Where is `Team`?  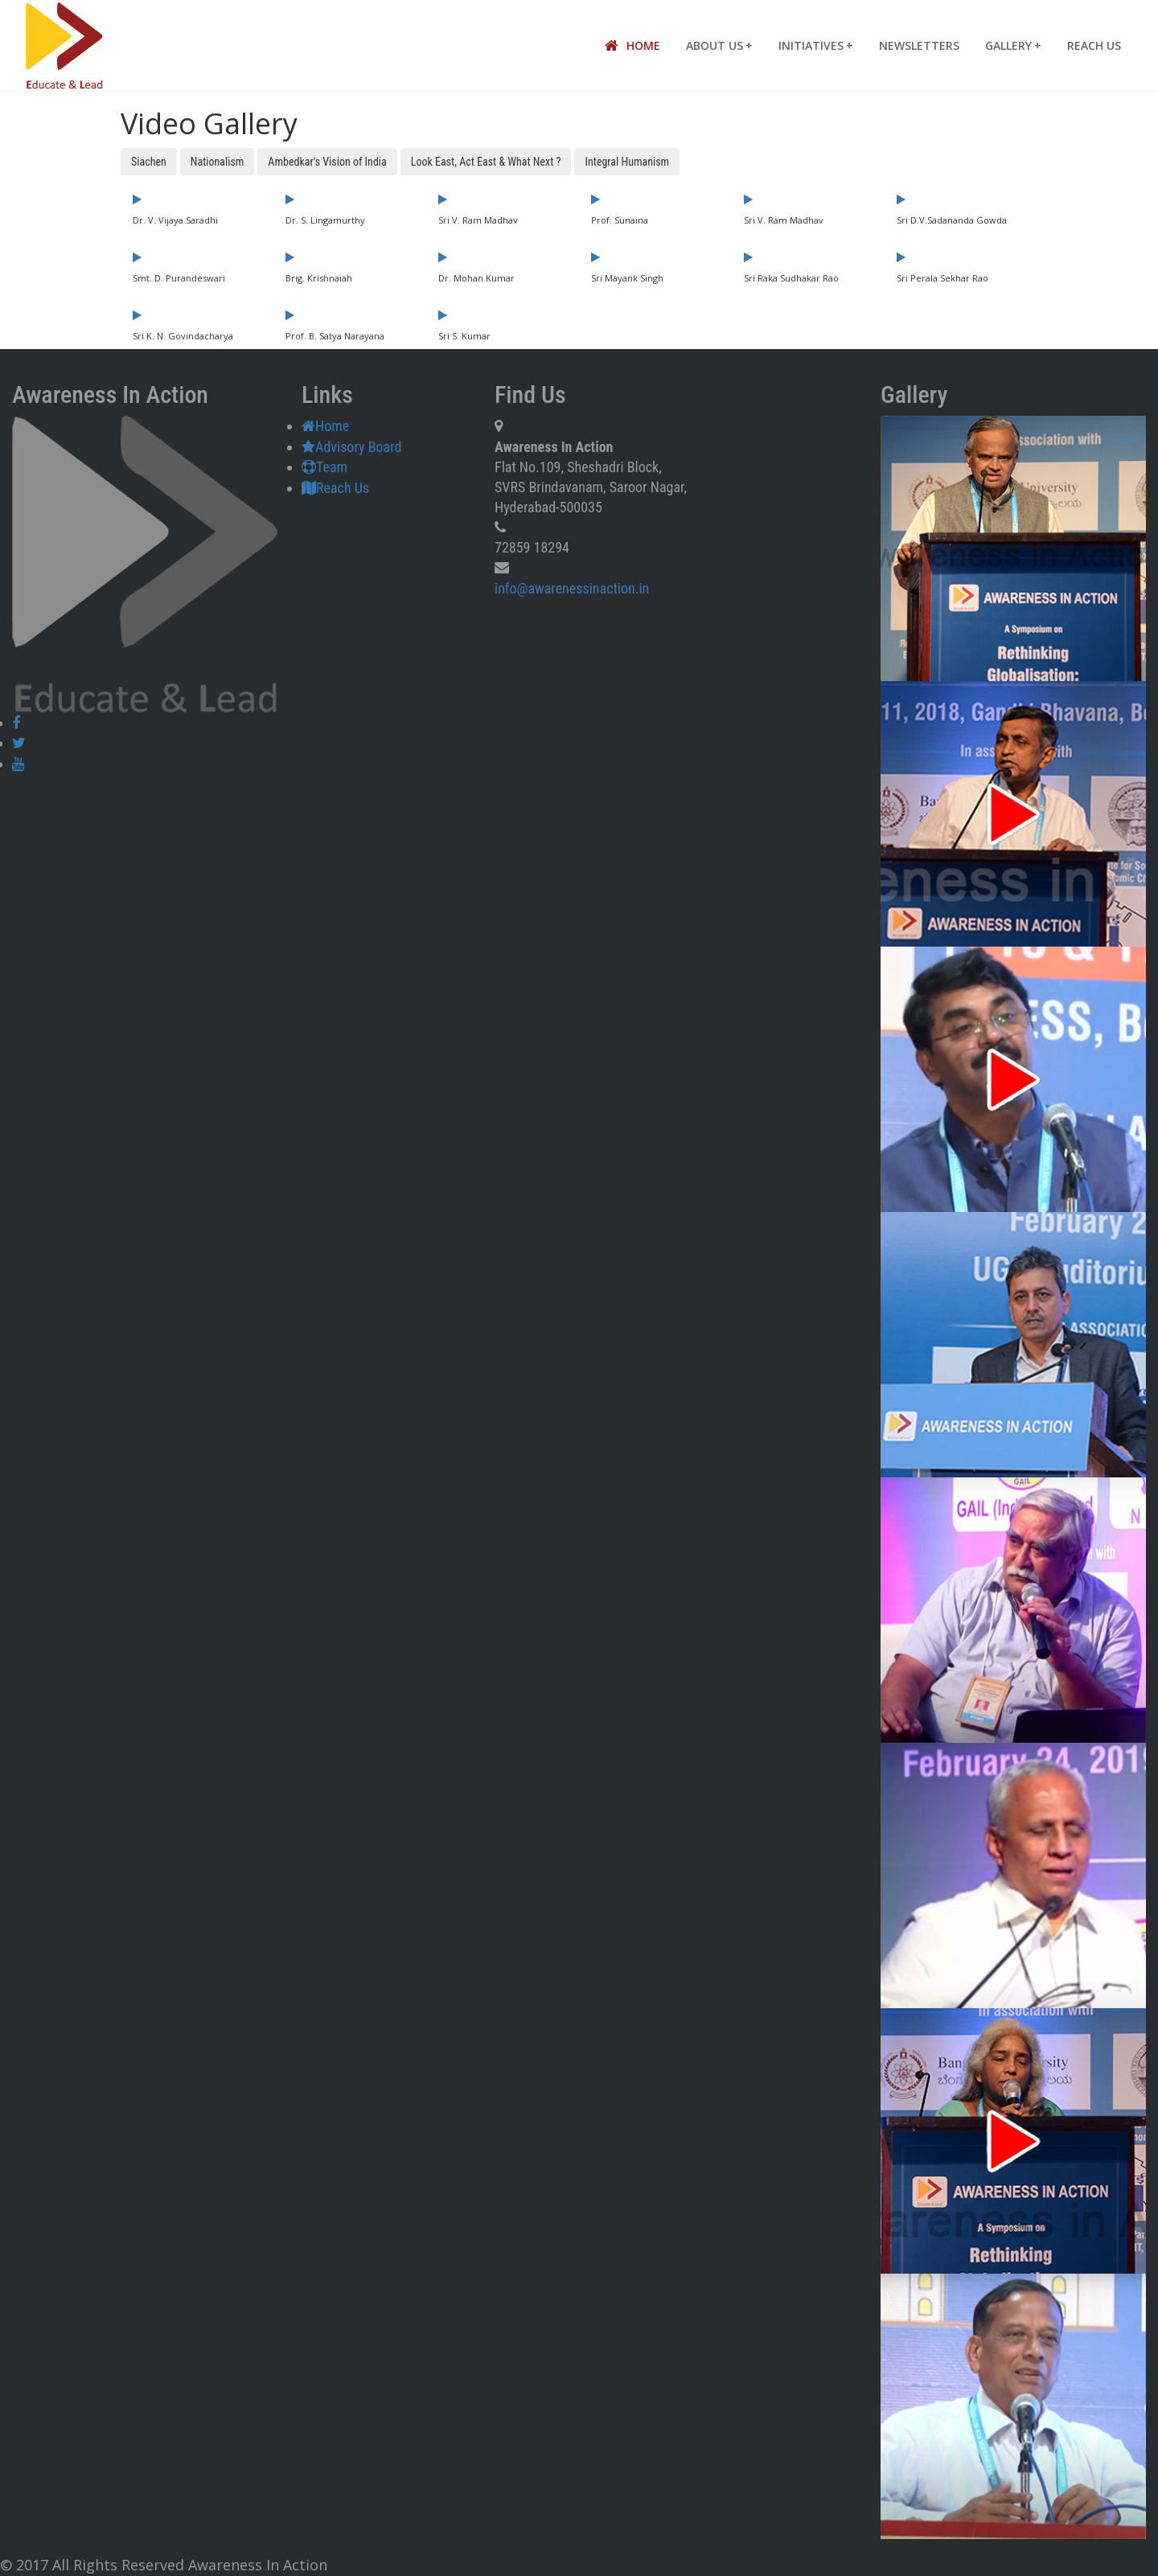
Team is located at coordinates (324, 466).